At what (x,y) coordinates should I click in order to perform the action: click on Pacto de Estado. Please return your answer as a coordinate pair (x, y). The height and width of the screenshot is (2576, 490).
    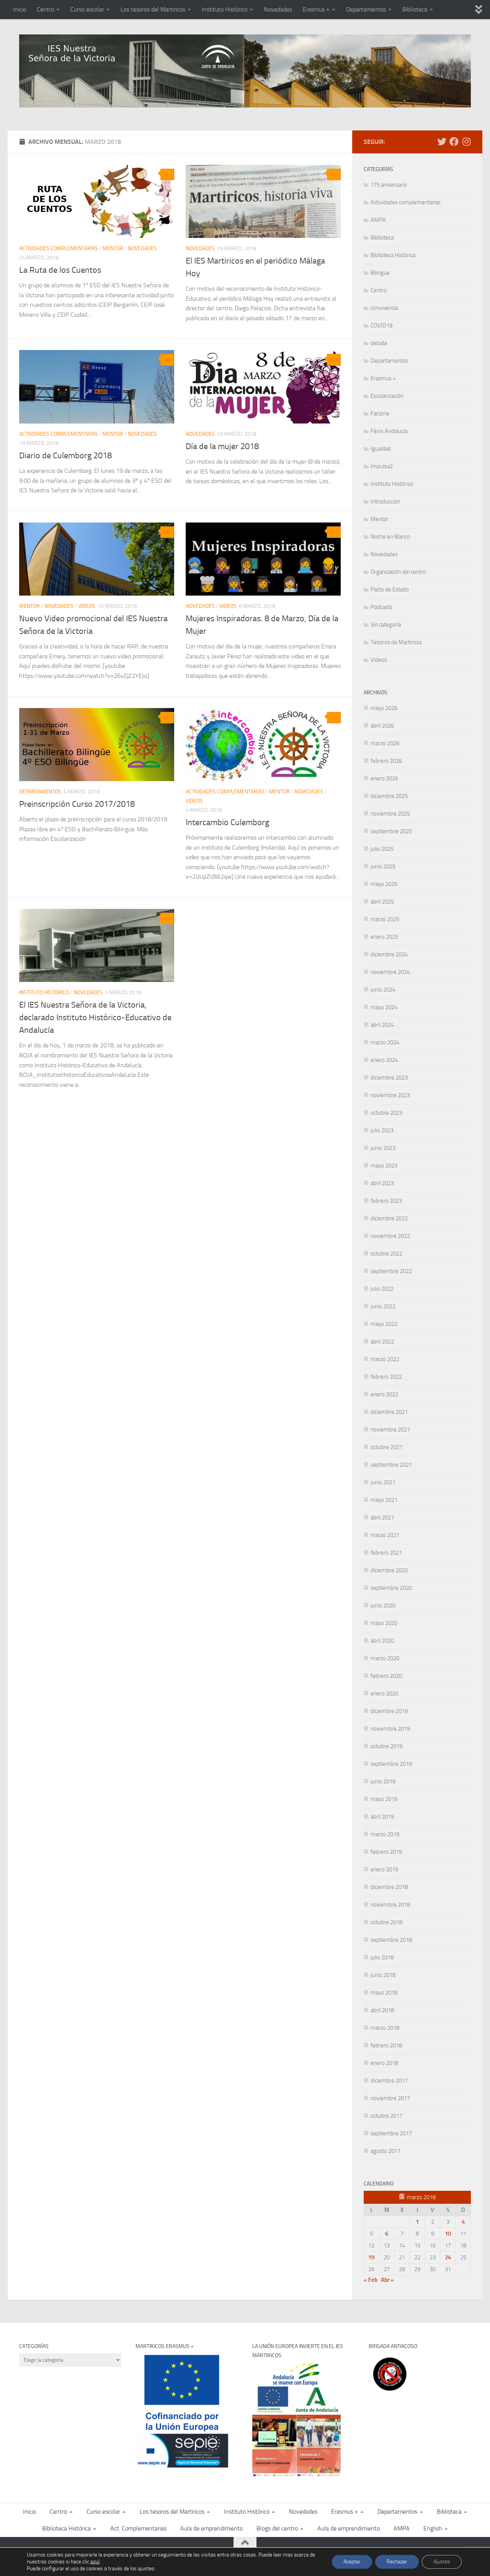
    Looking at the image, I should click on (390, 589).